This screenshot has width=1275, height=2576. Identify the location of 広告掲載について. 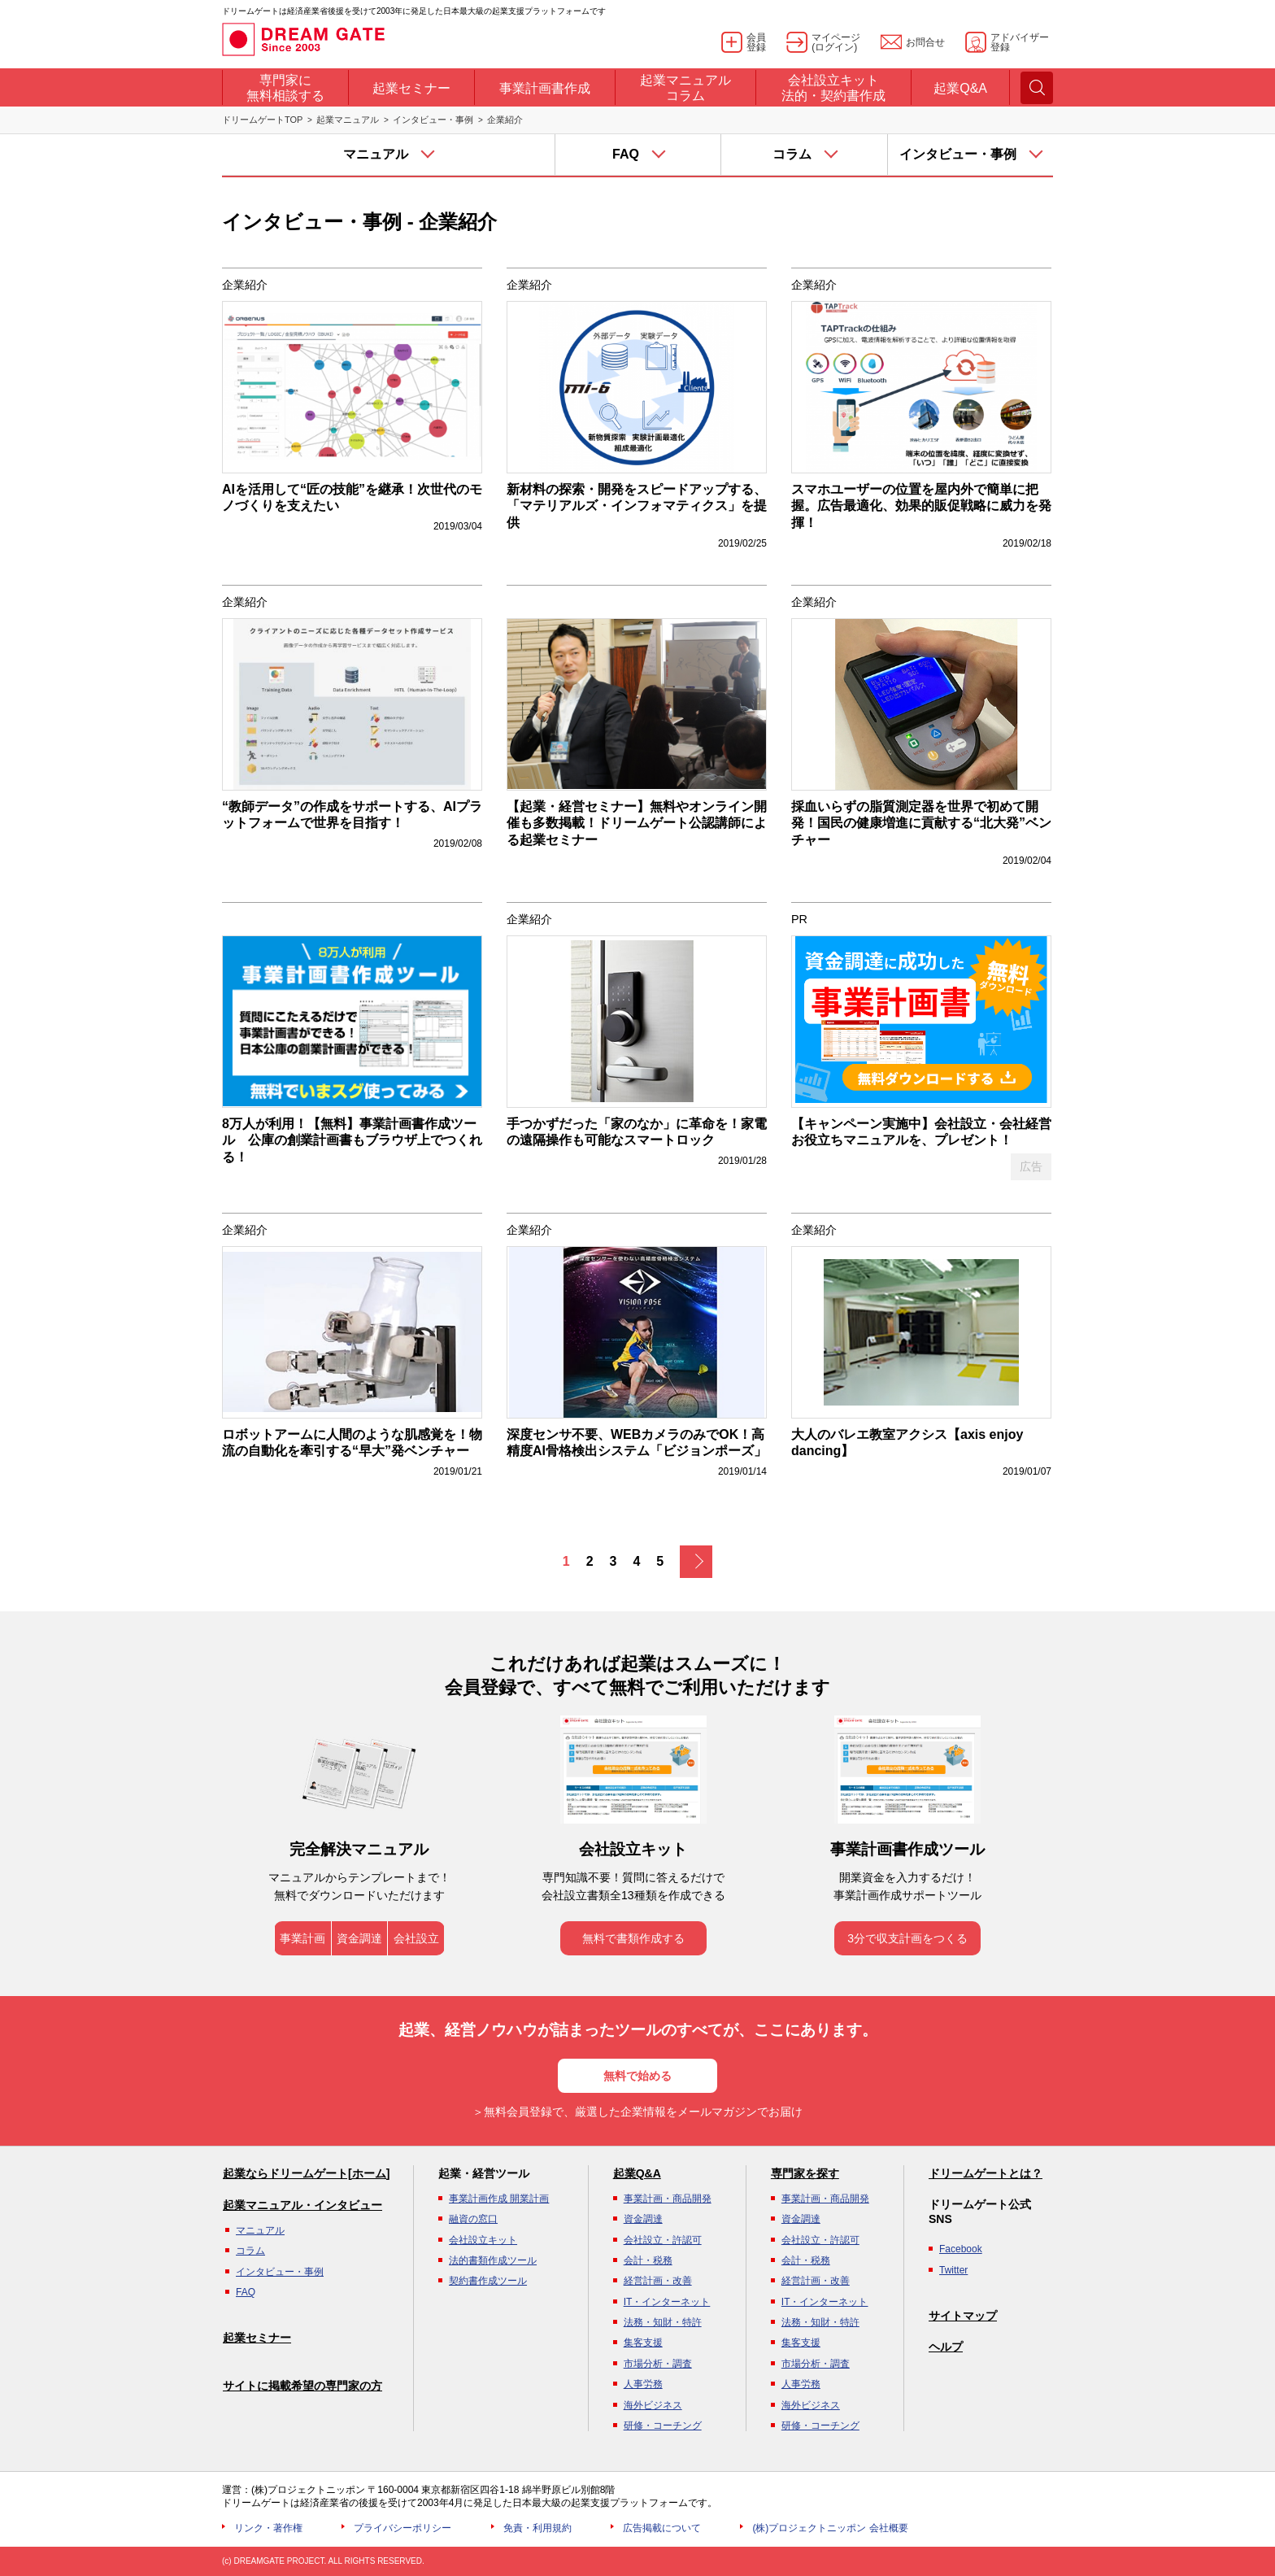
(662, 2528).